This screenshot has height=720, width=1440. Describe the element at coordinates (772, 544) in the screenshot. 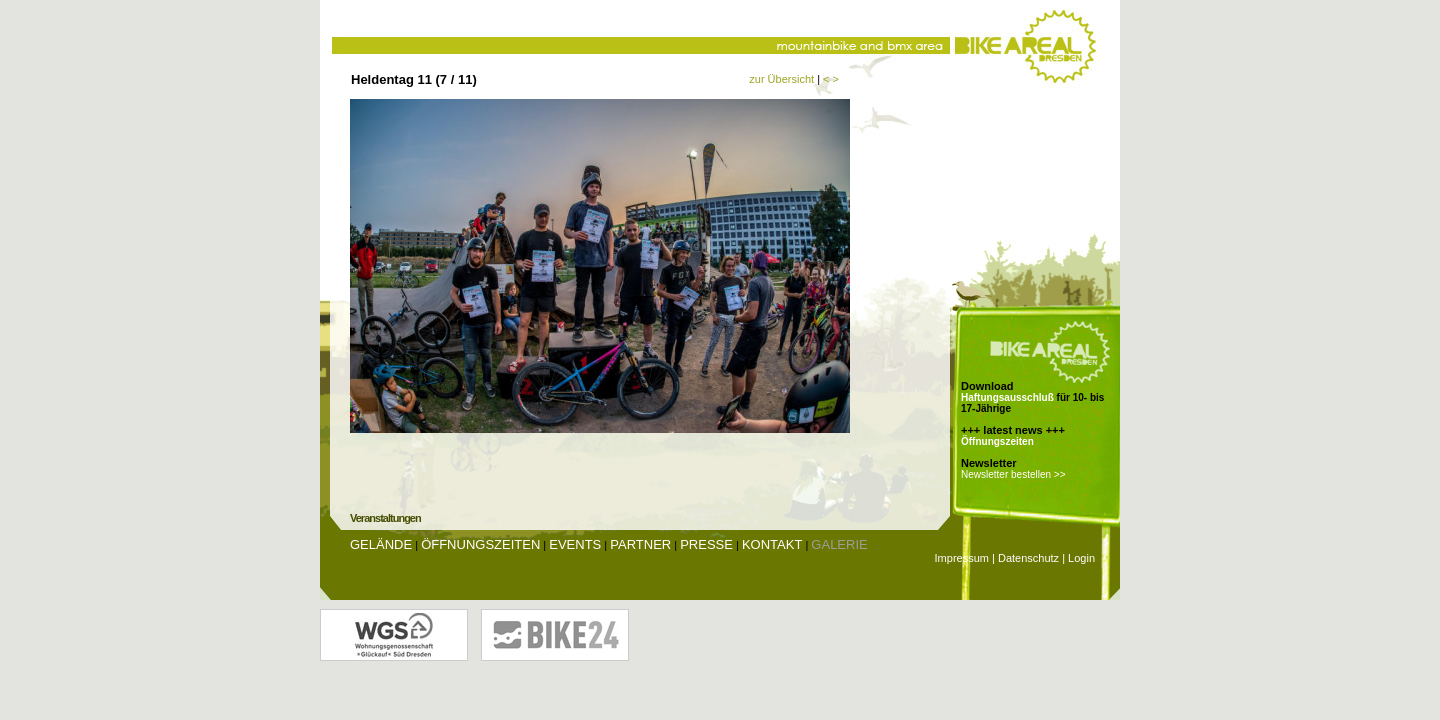

I see `Kontakt` at that location.